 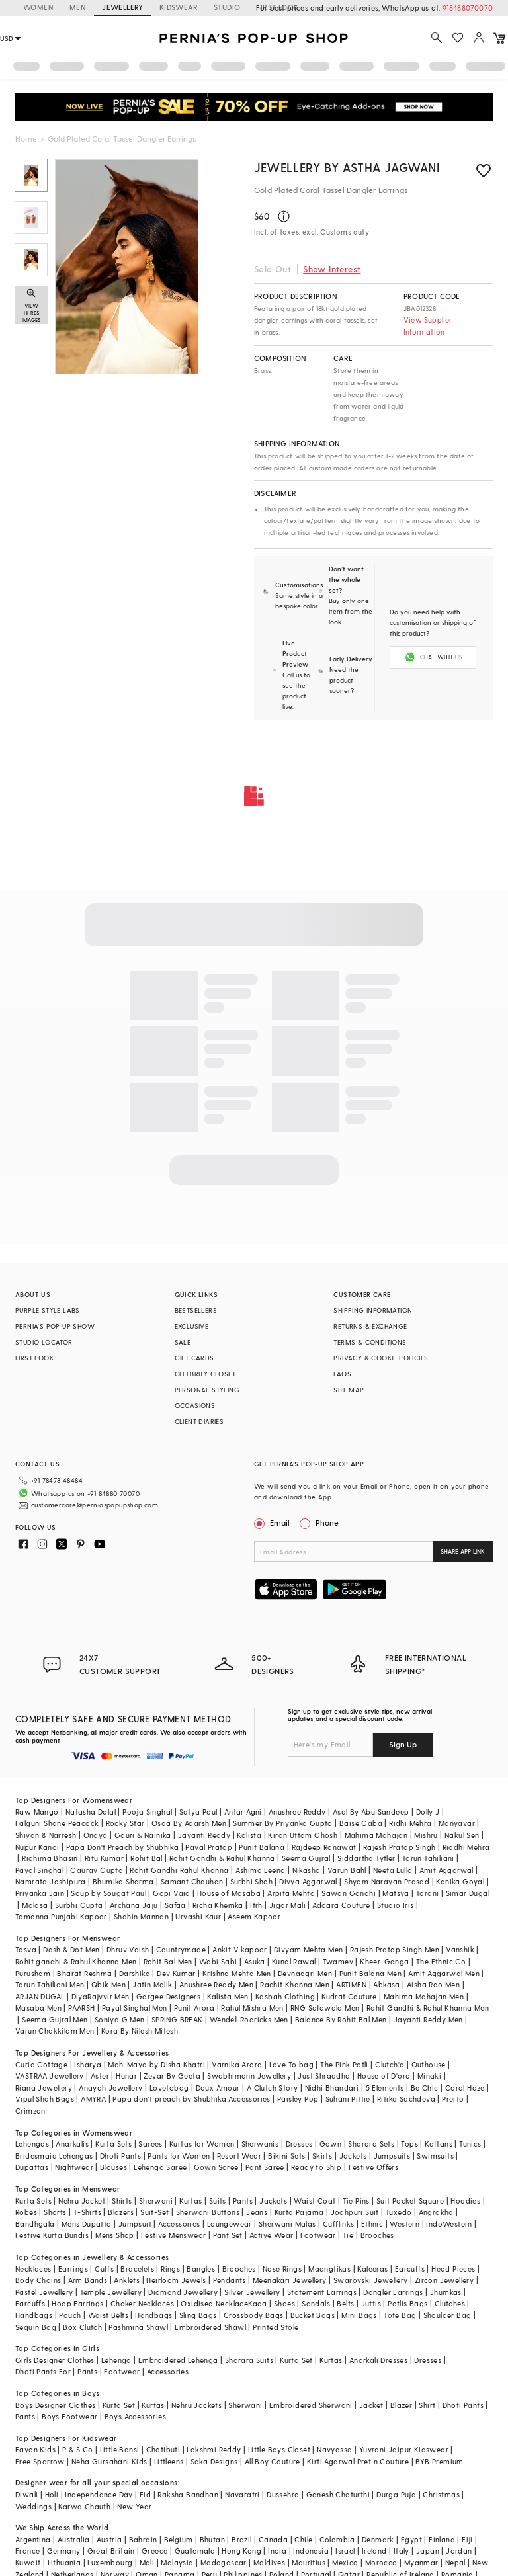 I want to click on Navaratri, so click(x=242, y=2494).